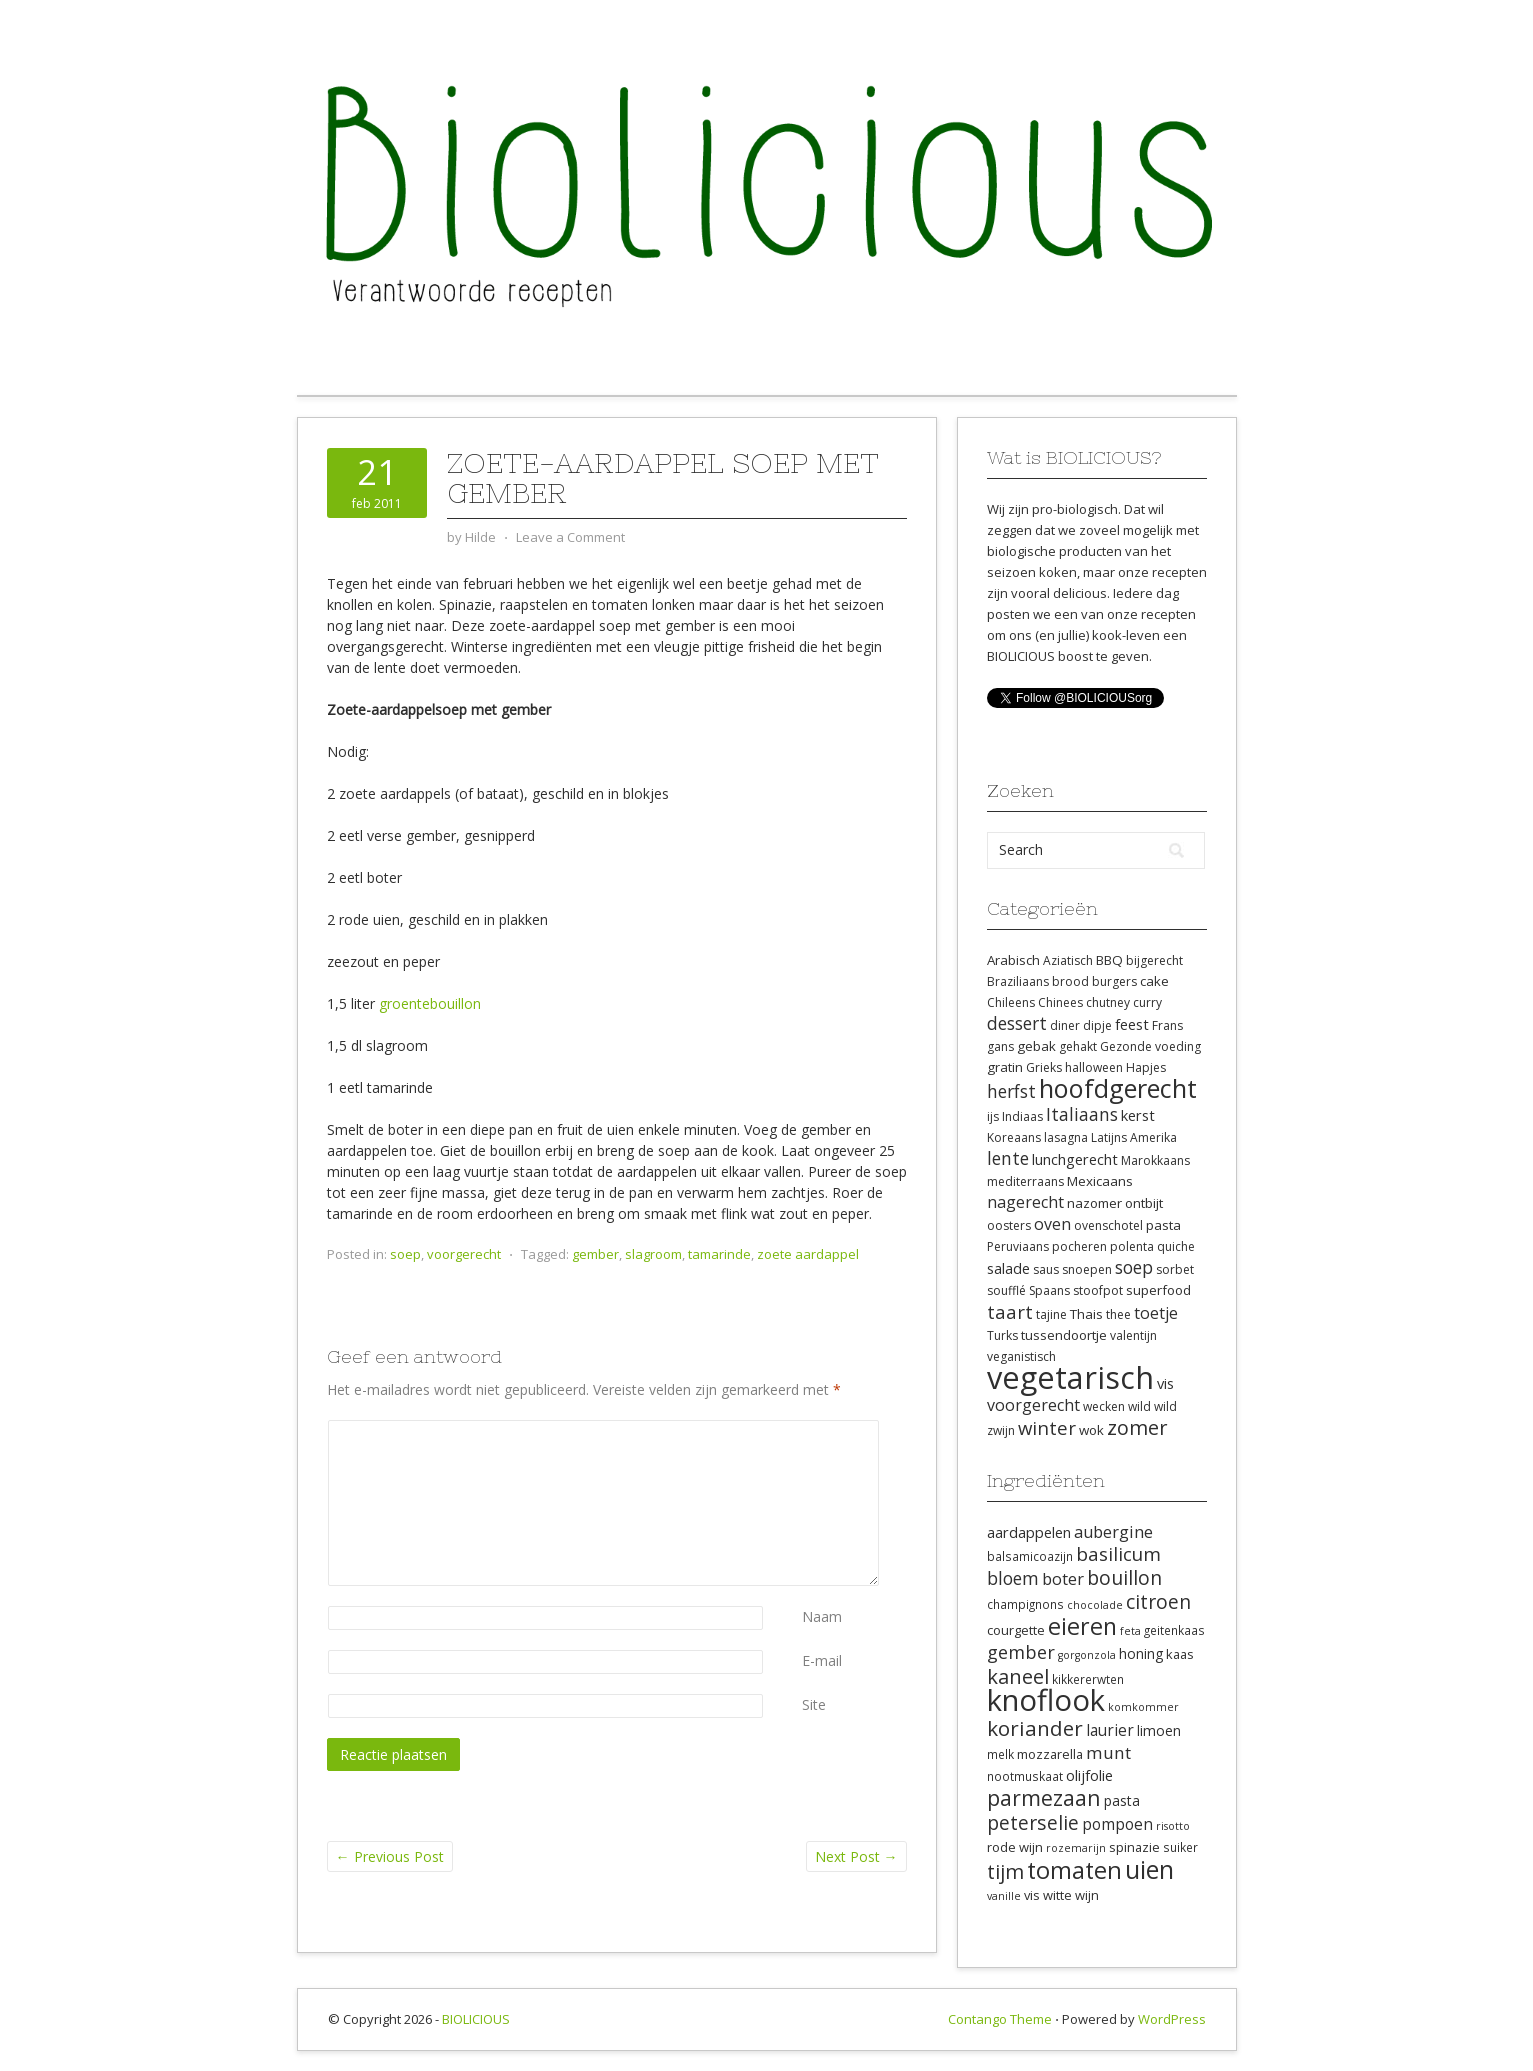 The width and height of the screenshot is (1533, 2071). What do you see at coordinates (1011, 1002) in the screenshot?
I see `Chileens` at bounding box center [1011, 1002].